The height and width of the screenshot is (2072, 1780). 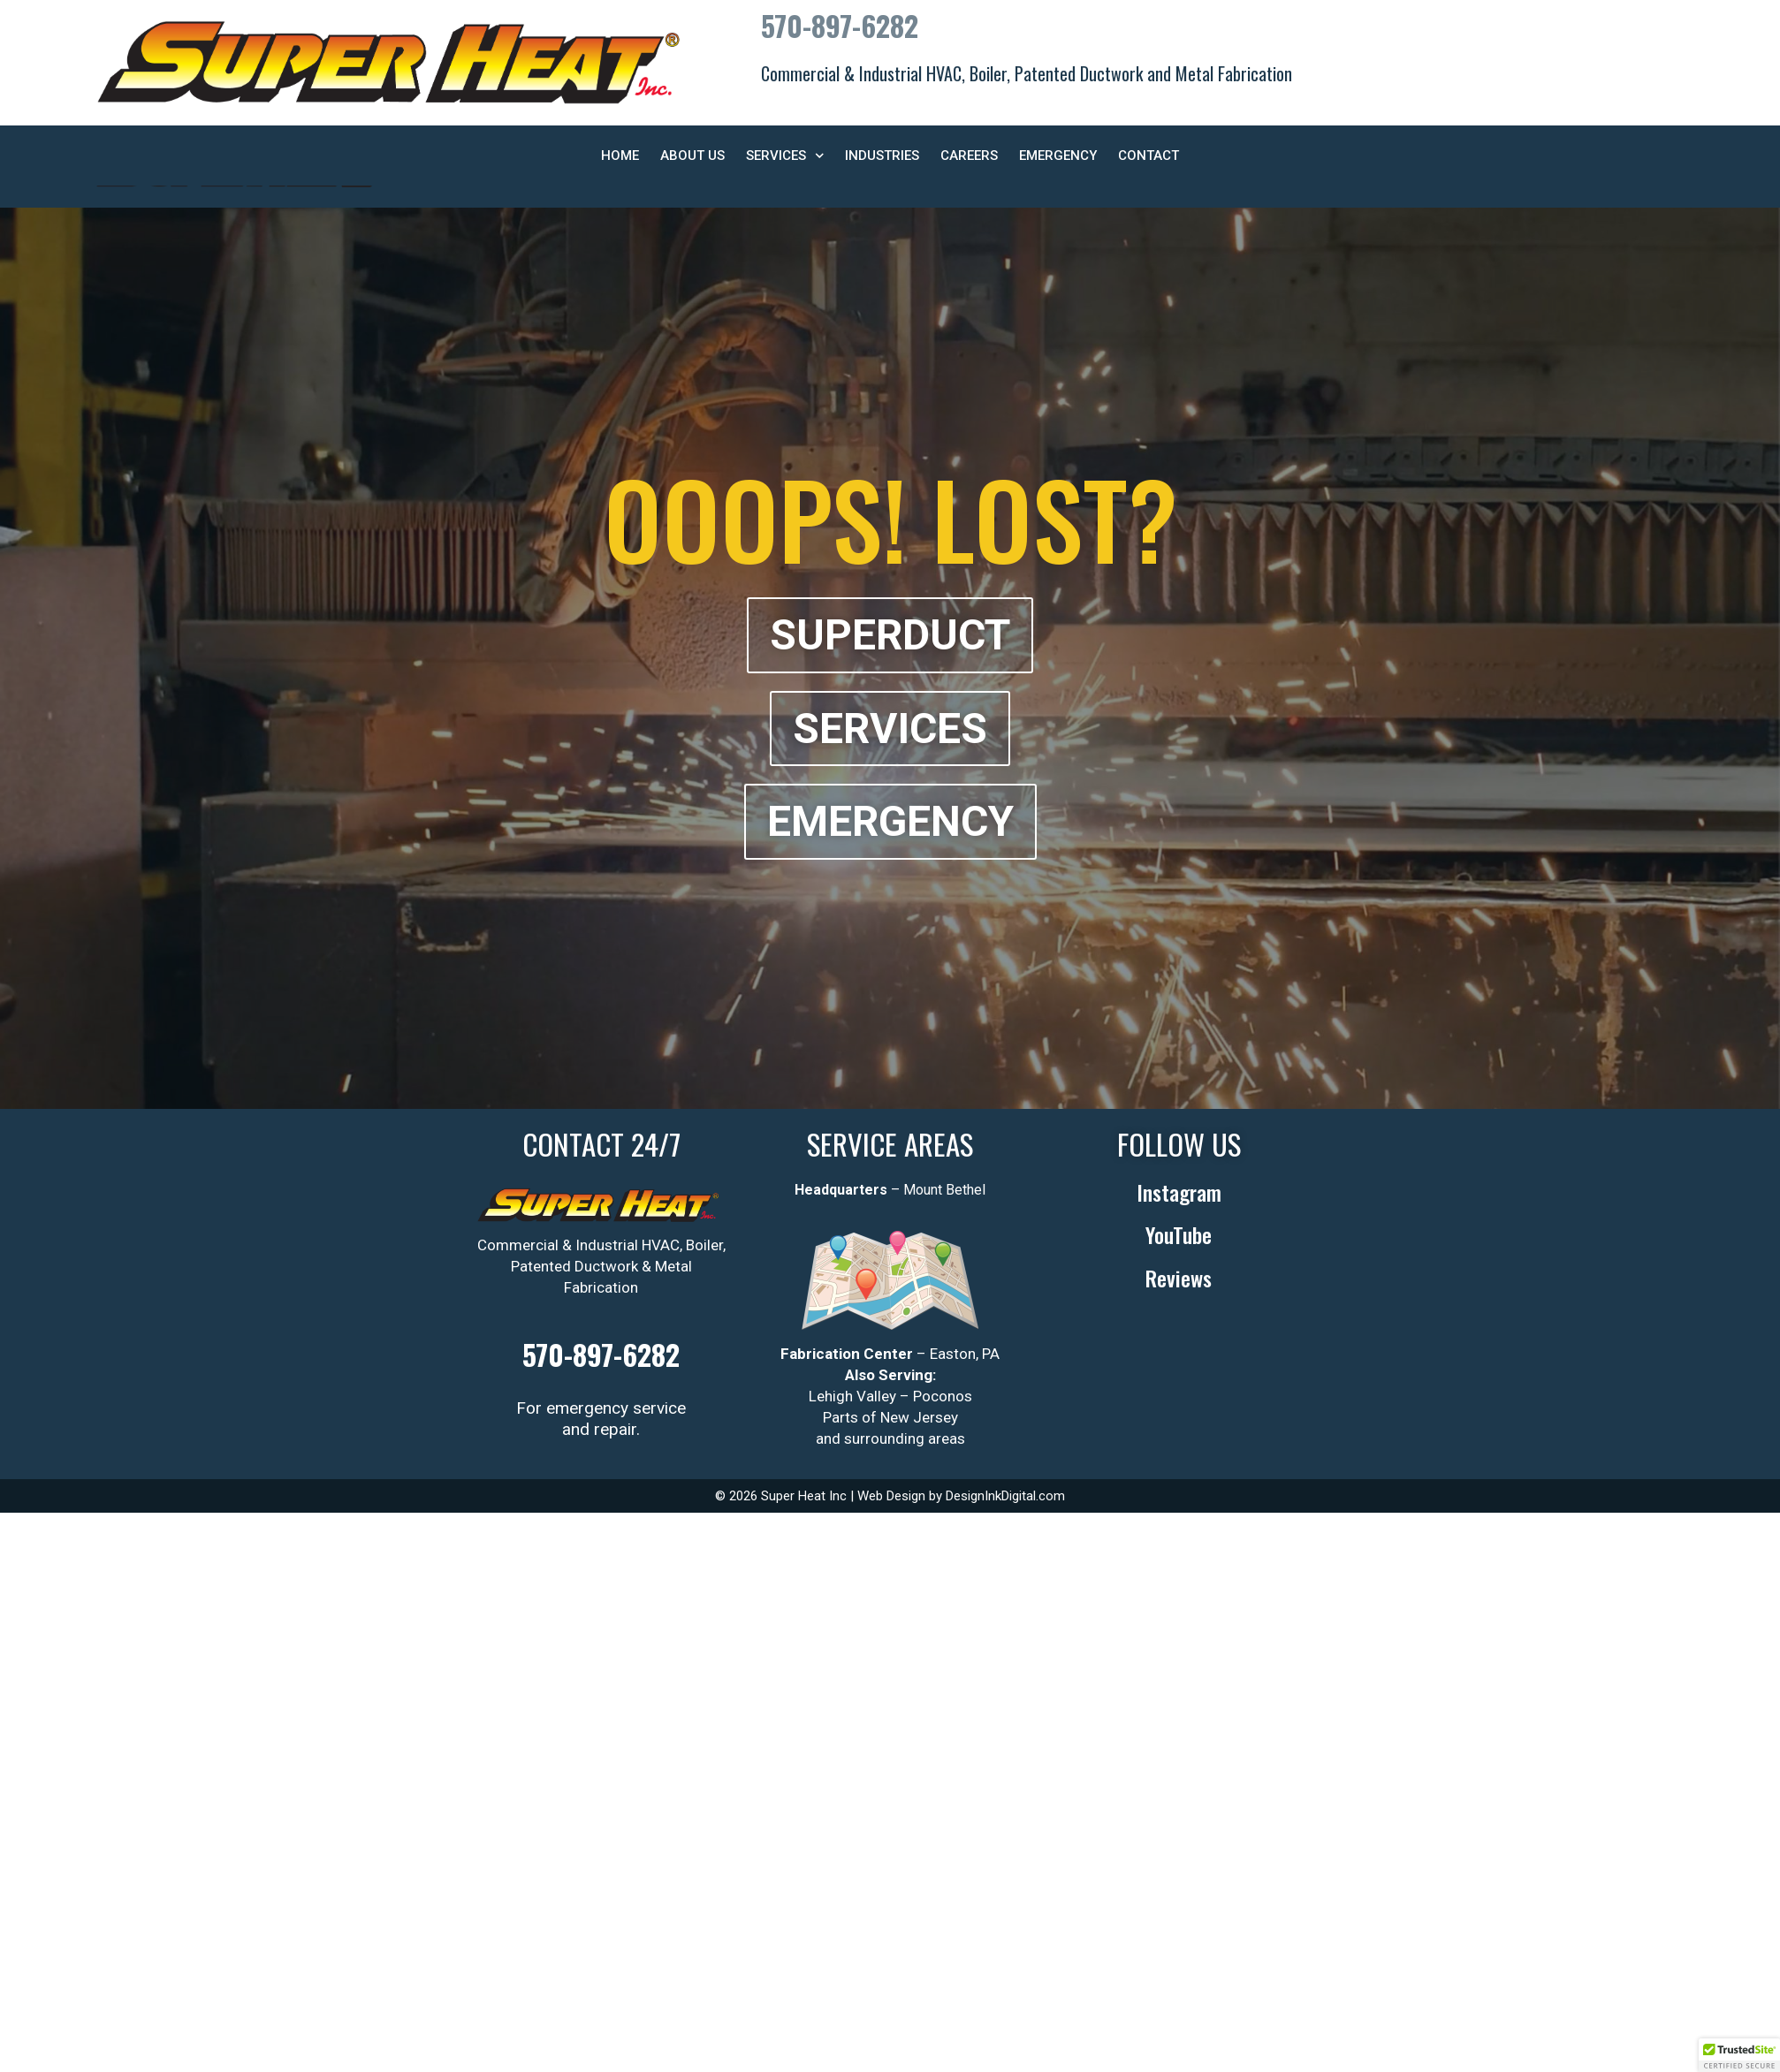 I want to click on Contact, so click(x=1148, y=155).